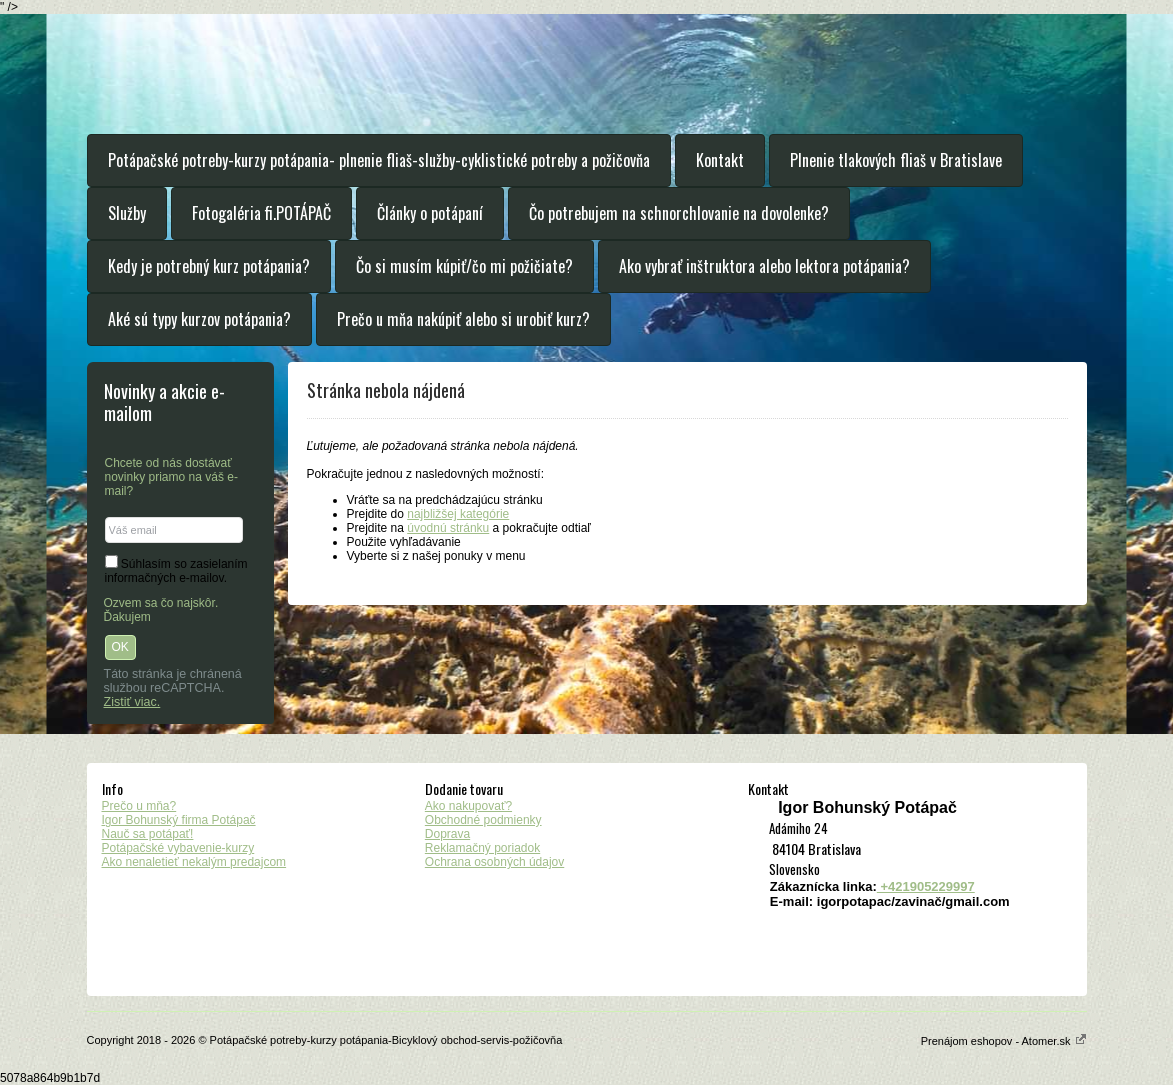 Image resolution: width=1173 pixels, height=1085 pixels. What do you see at coordinates (448, 528) in the screenshot?
I see `úvodnú stránku` at bounding box center [448, 528].